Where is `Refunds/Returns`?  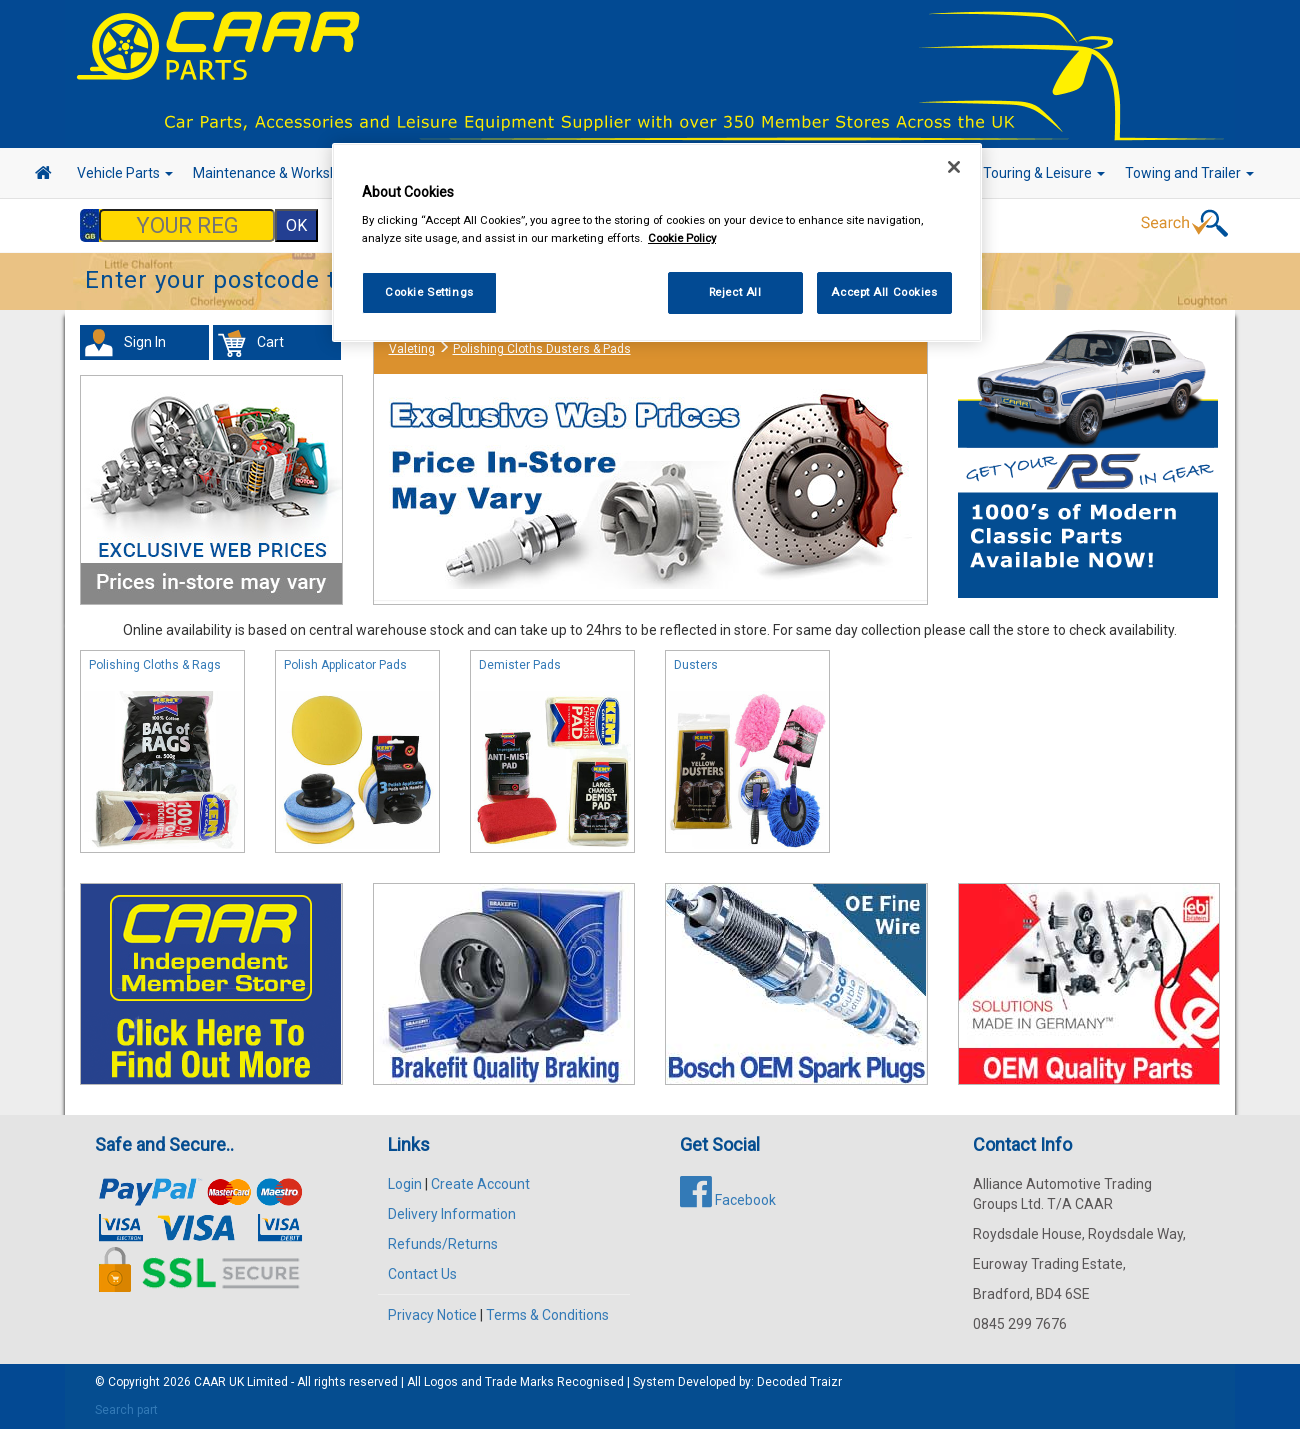 Refunds/Returns is located at coordinates (443, 1244).